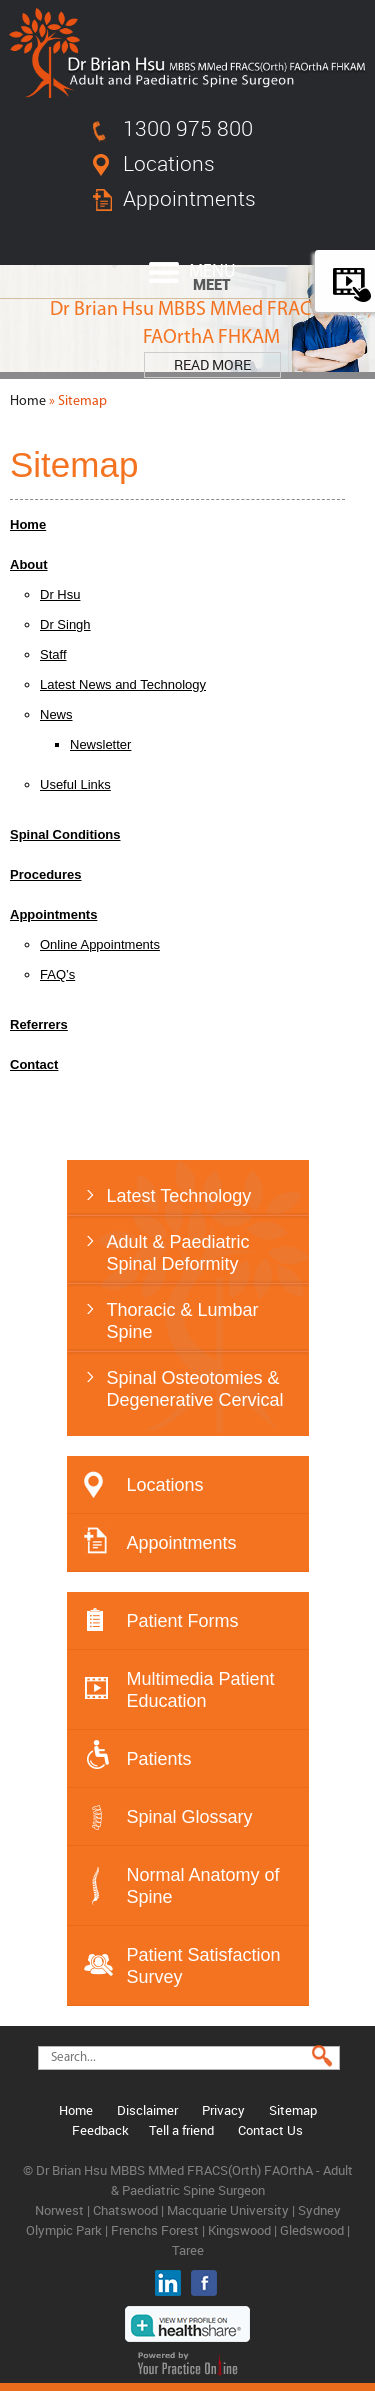 The height and width of the screenshot is (2391, 375). Describe the element at coordinates (192, 272) in the screenshot. I see `Menu` at that location.